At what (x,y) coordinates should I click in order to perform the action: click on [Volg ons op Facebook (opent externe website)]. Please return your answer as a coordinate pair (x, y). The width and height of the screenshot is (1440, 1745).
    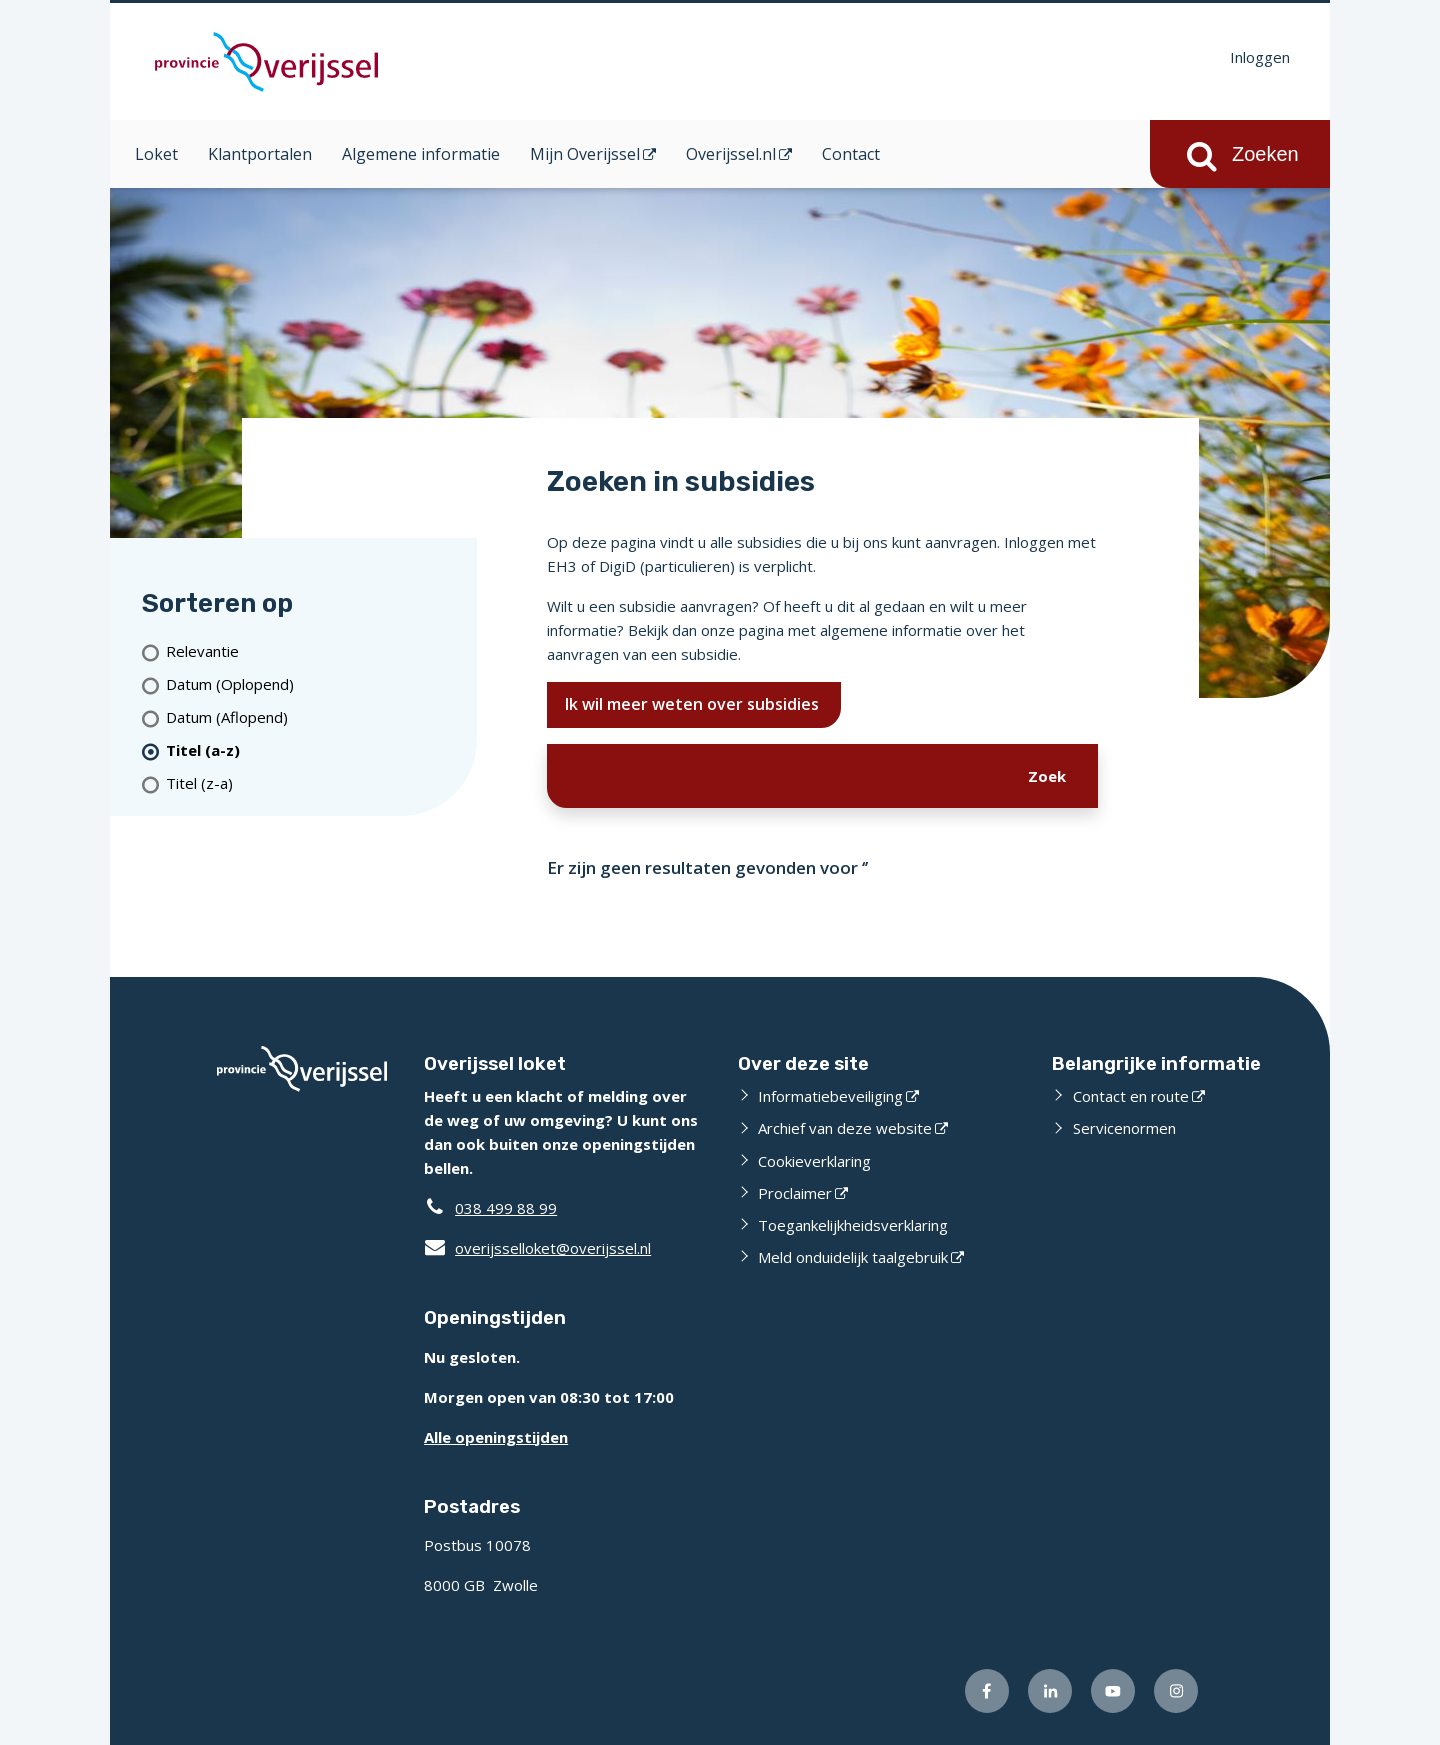
    Looking at the image, I should click on (987, 1691).